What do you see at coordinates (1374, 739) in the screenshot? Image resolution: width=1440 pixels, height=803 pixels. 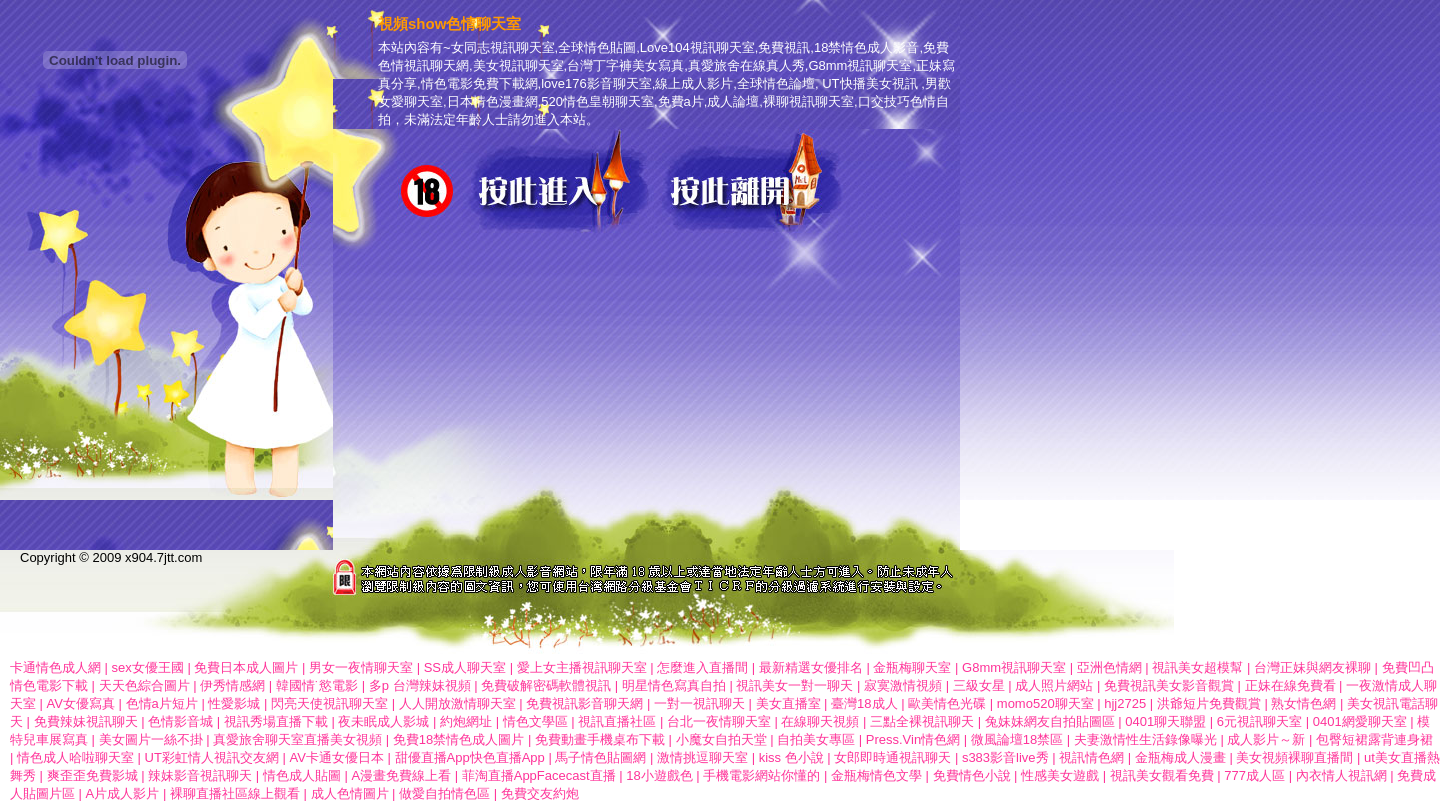 I see `包臀短裙露背連身裙` at bounding box center [1374, 739].